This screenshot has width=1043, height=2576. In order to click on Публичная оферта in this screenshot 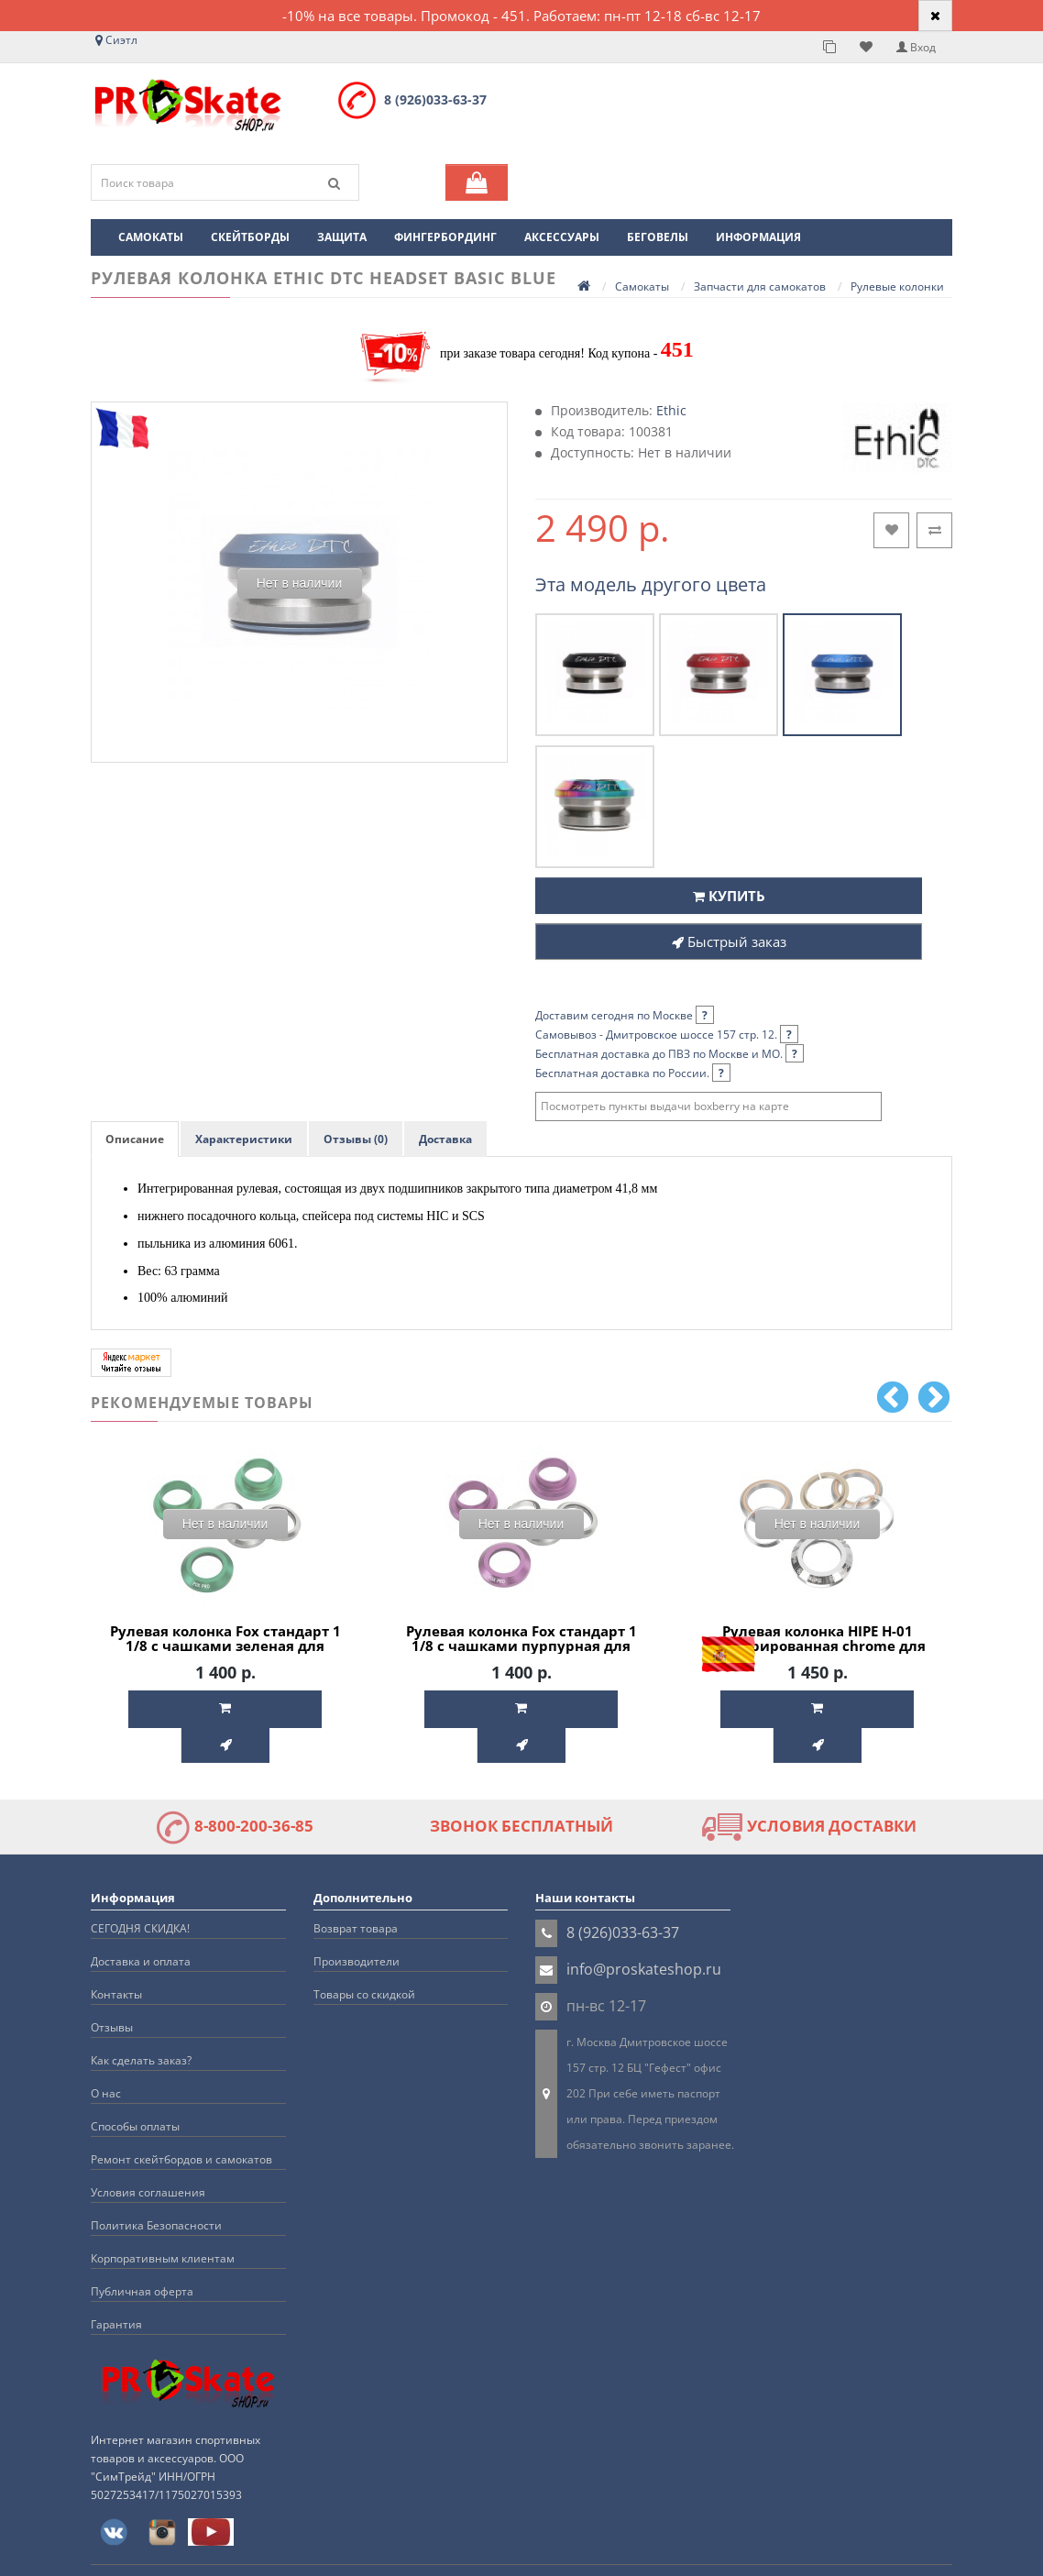, I will do `click(142, 2253)`.